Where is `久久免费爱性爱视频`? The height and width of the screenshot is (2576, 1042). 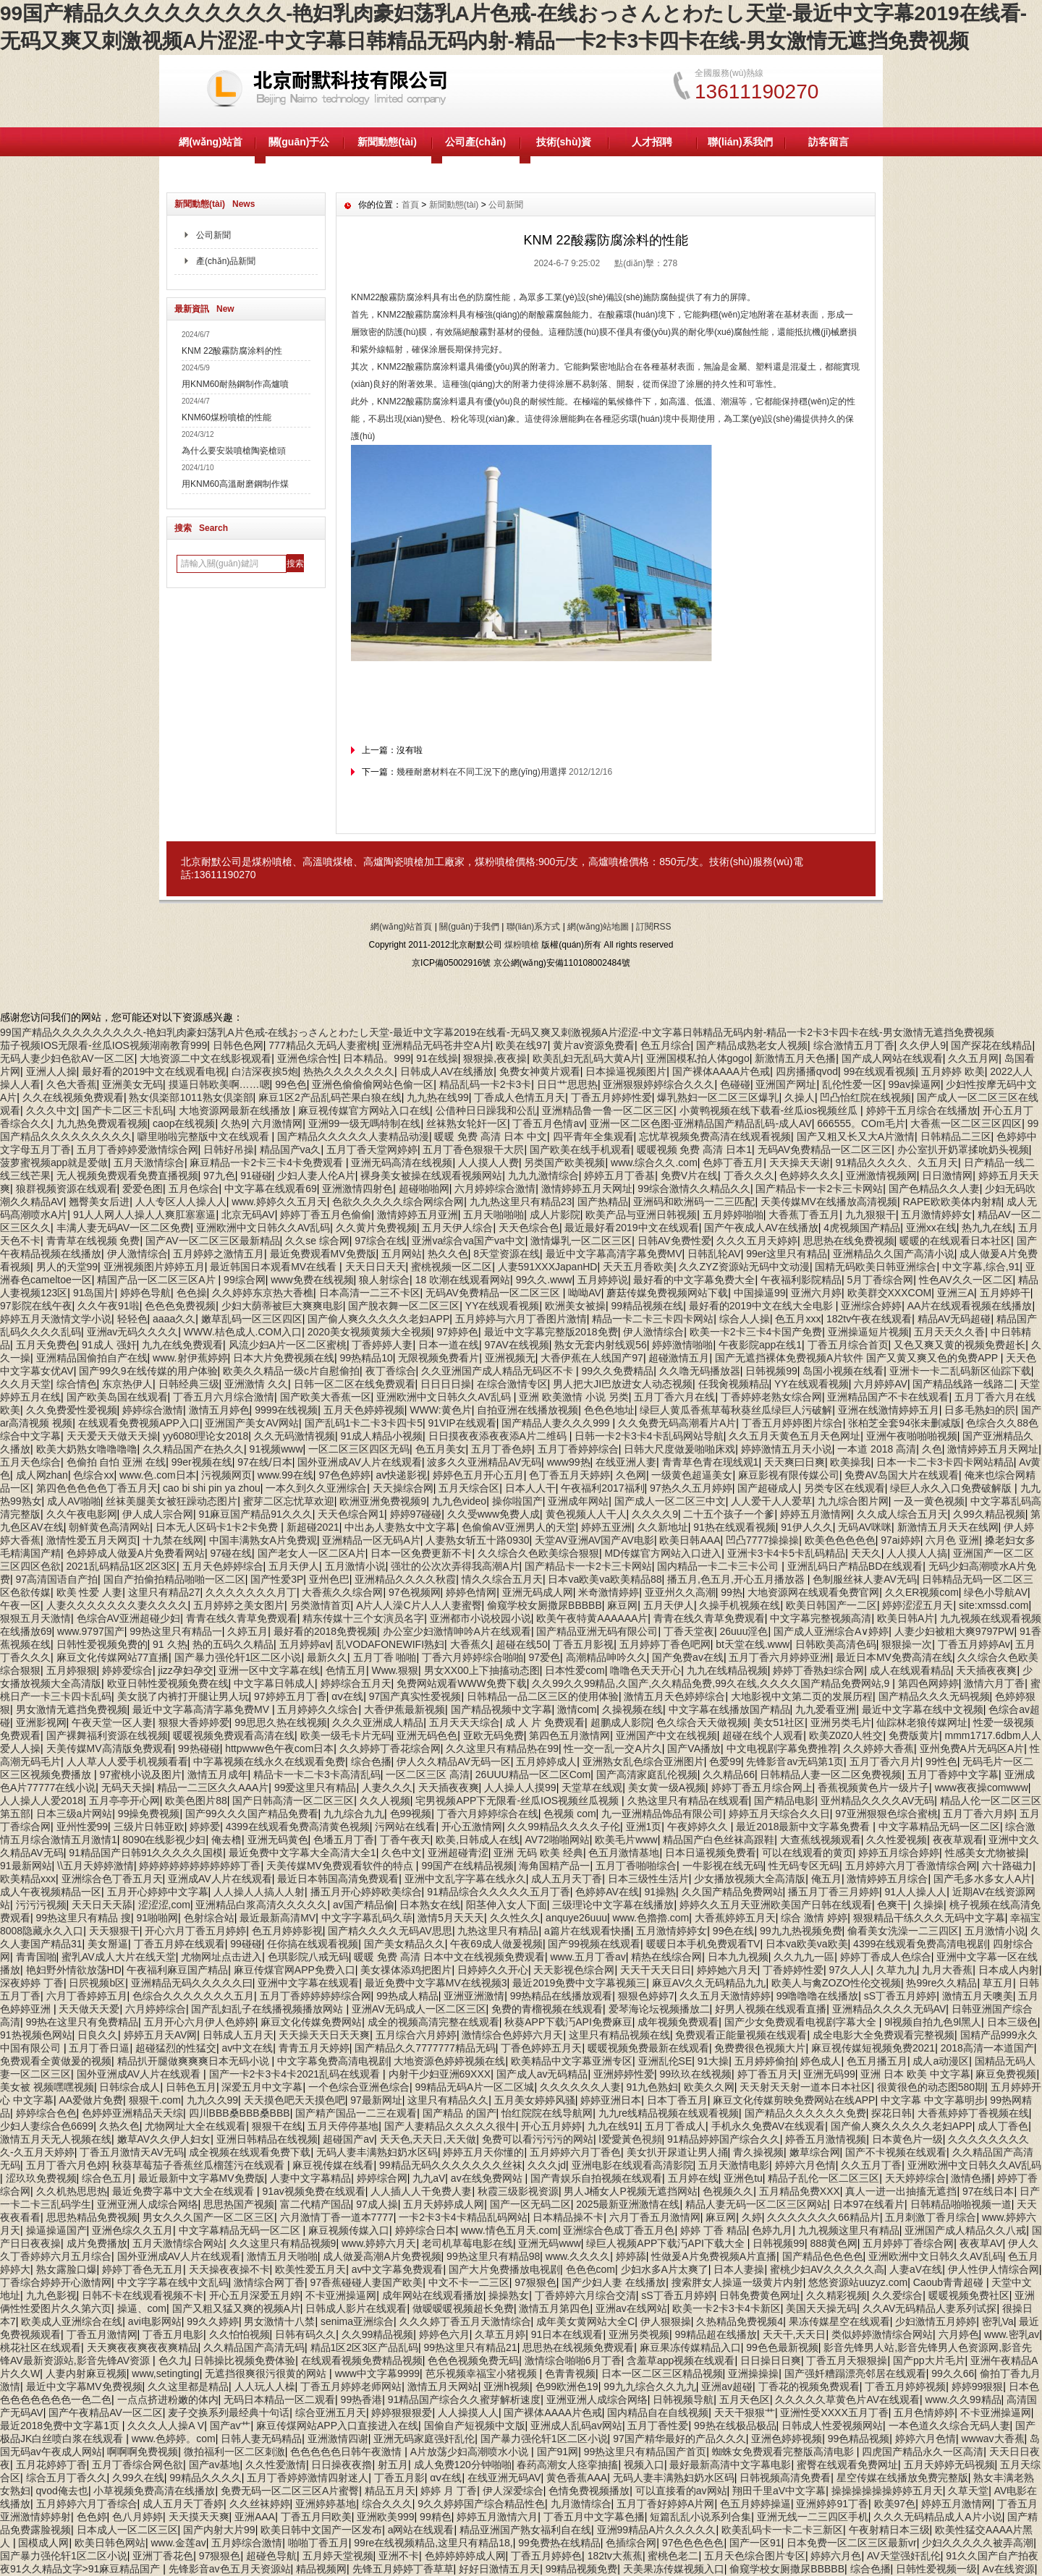
久久免费爱性爱视频 is located at coordinates (71, 1410).